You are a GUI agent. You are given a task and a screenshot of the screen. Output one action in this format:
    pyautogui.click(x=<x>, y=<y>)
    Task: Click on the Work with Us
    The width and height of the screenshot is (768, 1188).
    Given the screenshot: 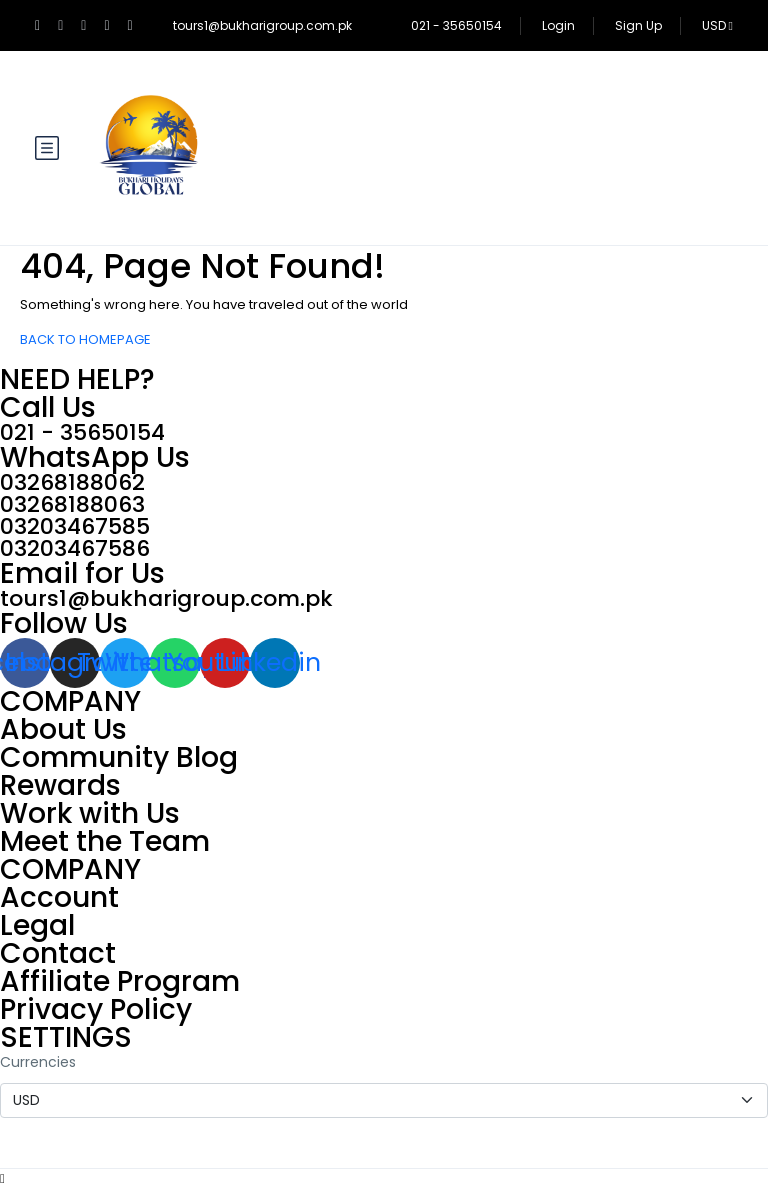 What is the action you would take?
    pyautogui.click(x=90, y=813)
    